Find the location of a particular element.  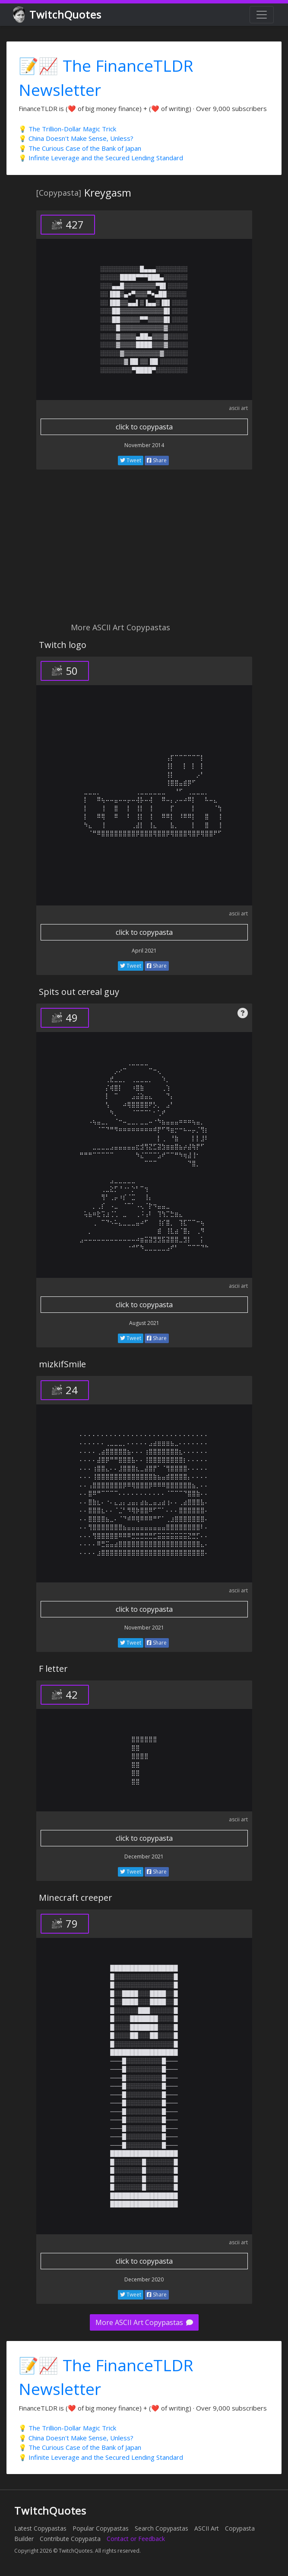

Contact or Feedback is located at coordinates (136, 2539).